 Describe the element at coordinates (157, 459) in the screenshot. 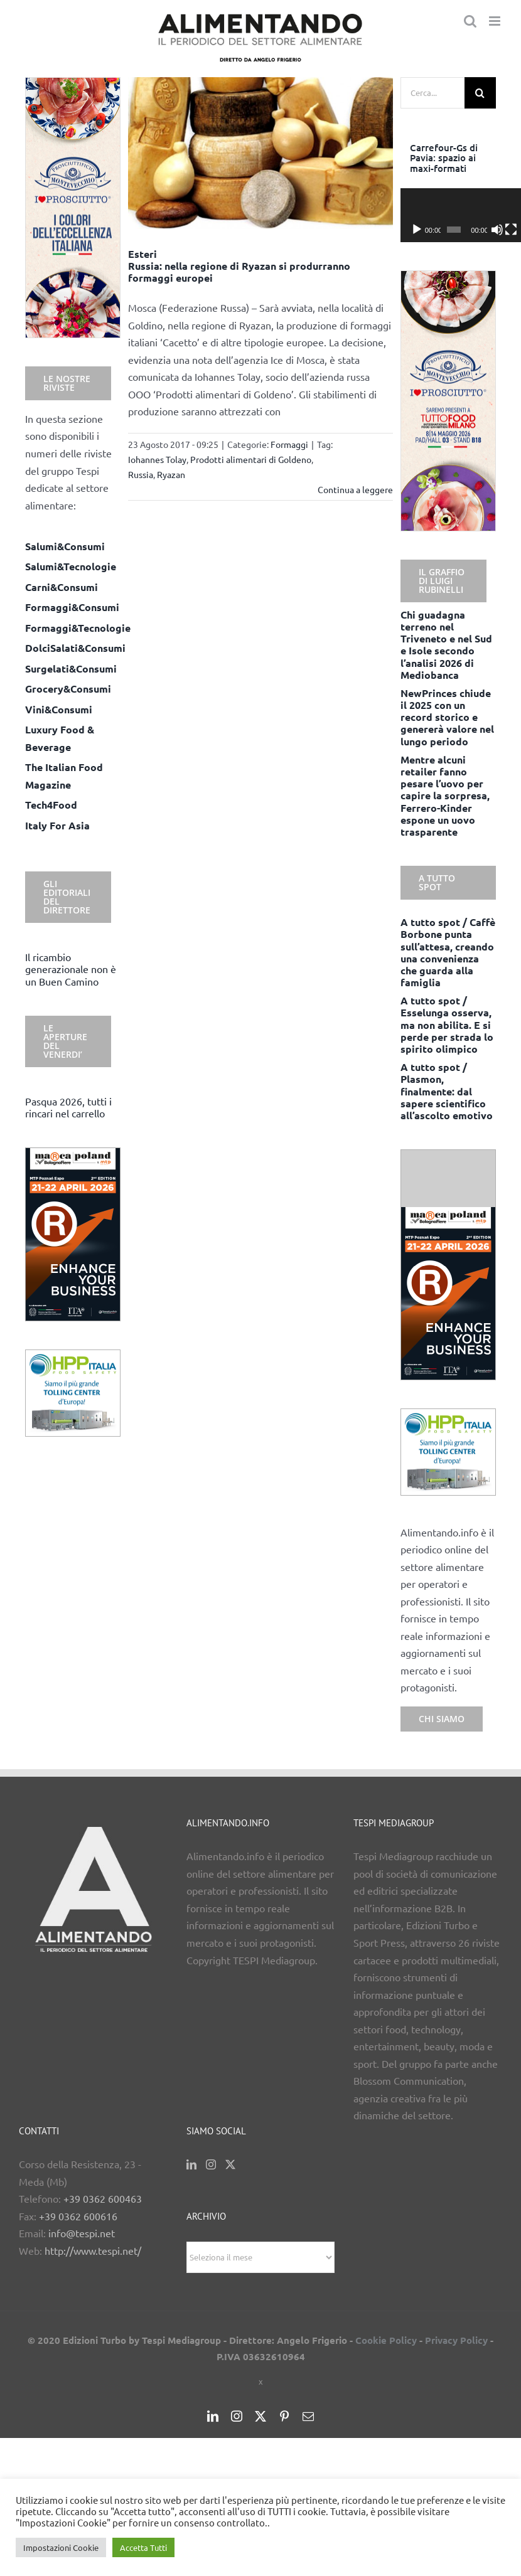

I see `Iohannes Tolay` at that location.